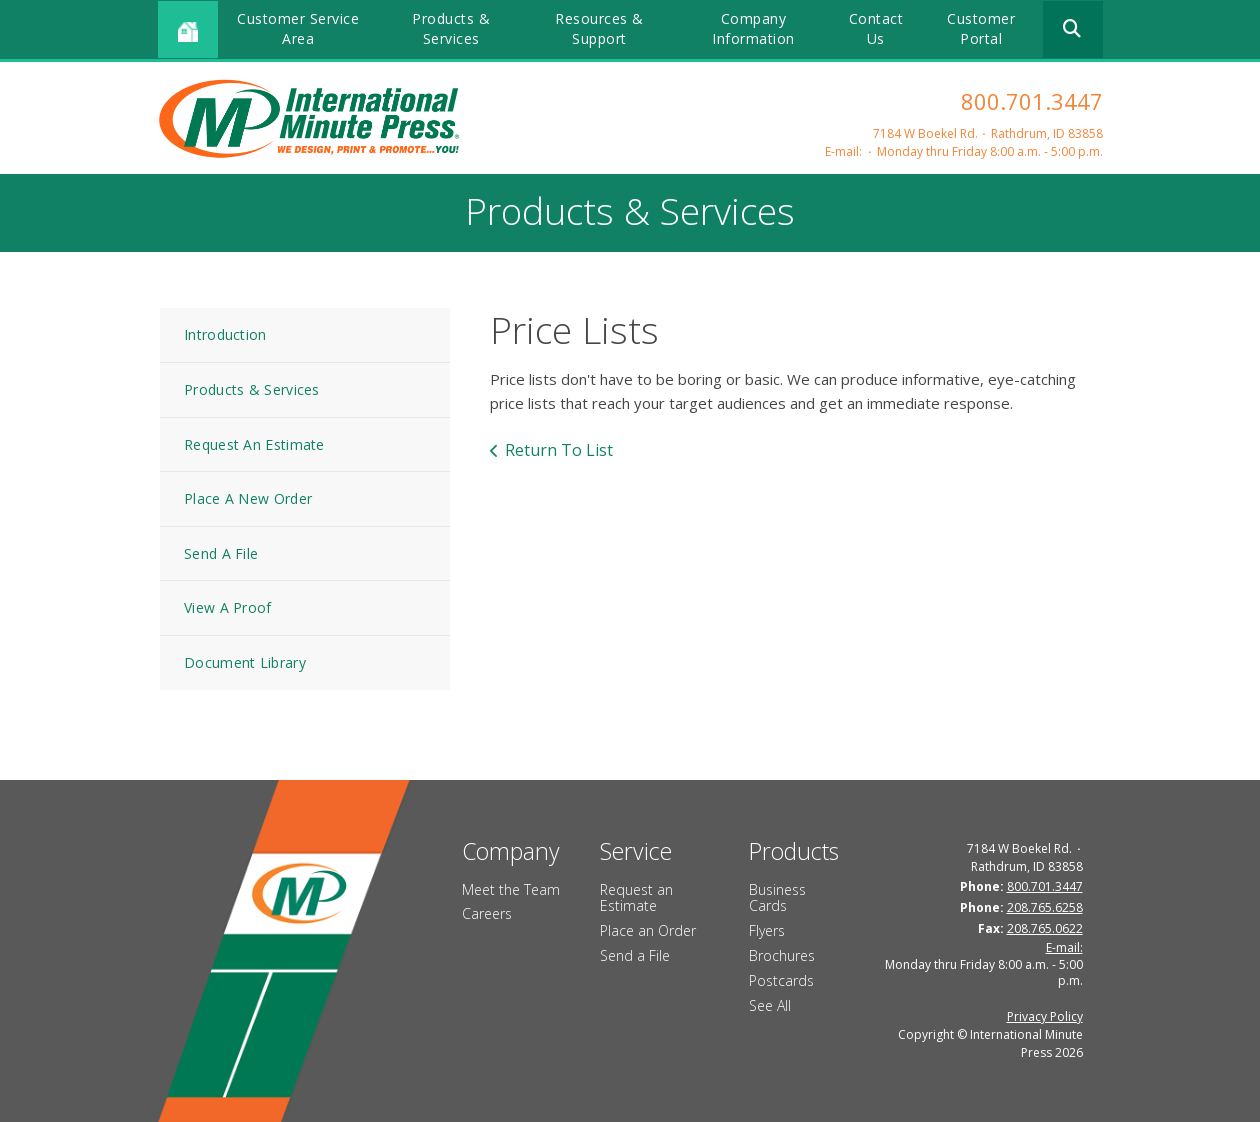 This screenshot has width=1260, height=1122. What do you see at coordinates (770, 1005) in the screenshot?
I see `See All` at bounding box center [770, 1005].